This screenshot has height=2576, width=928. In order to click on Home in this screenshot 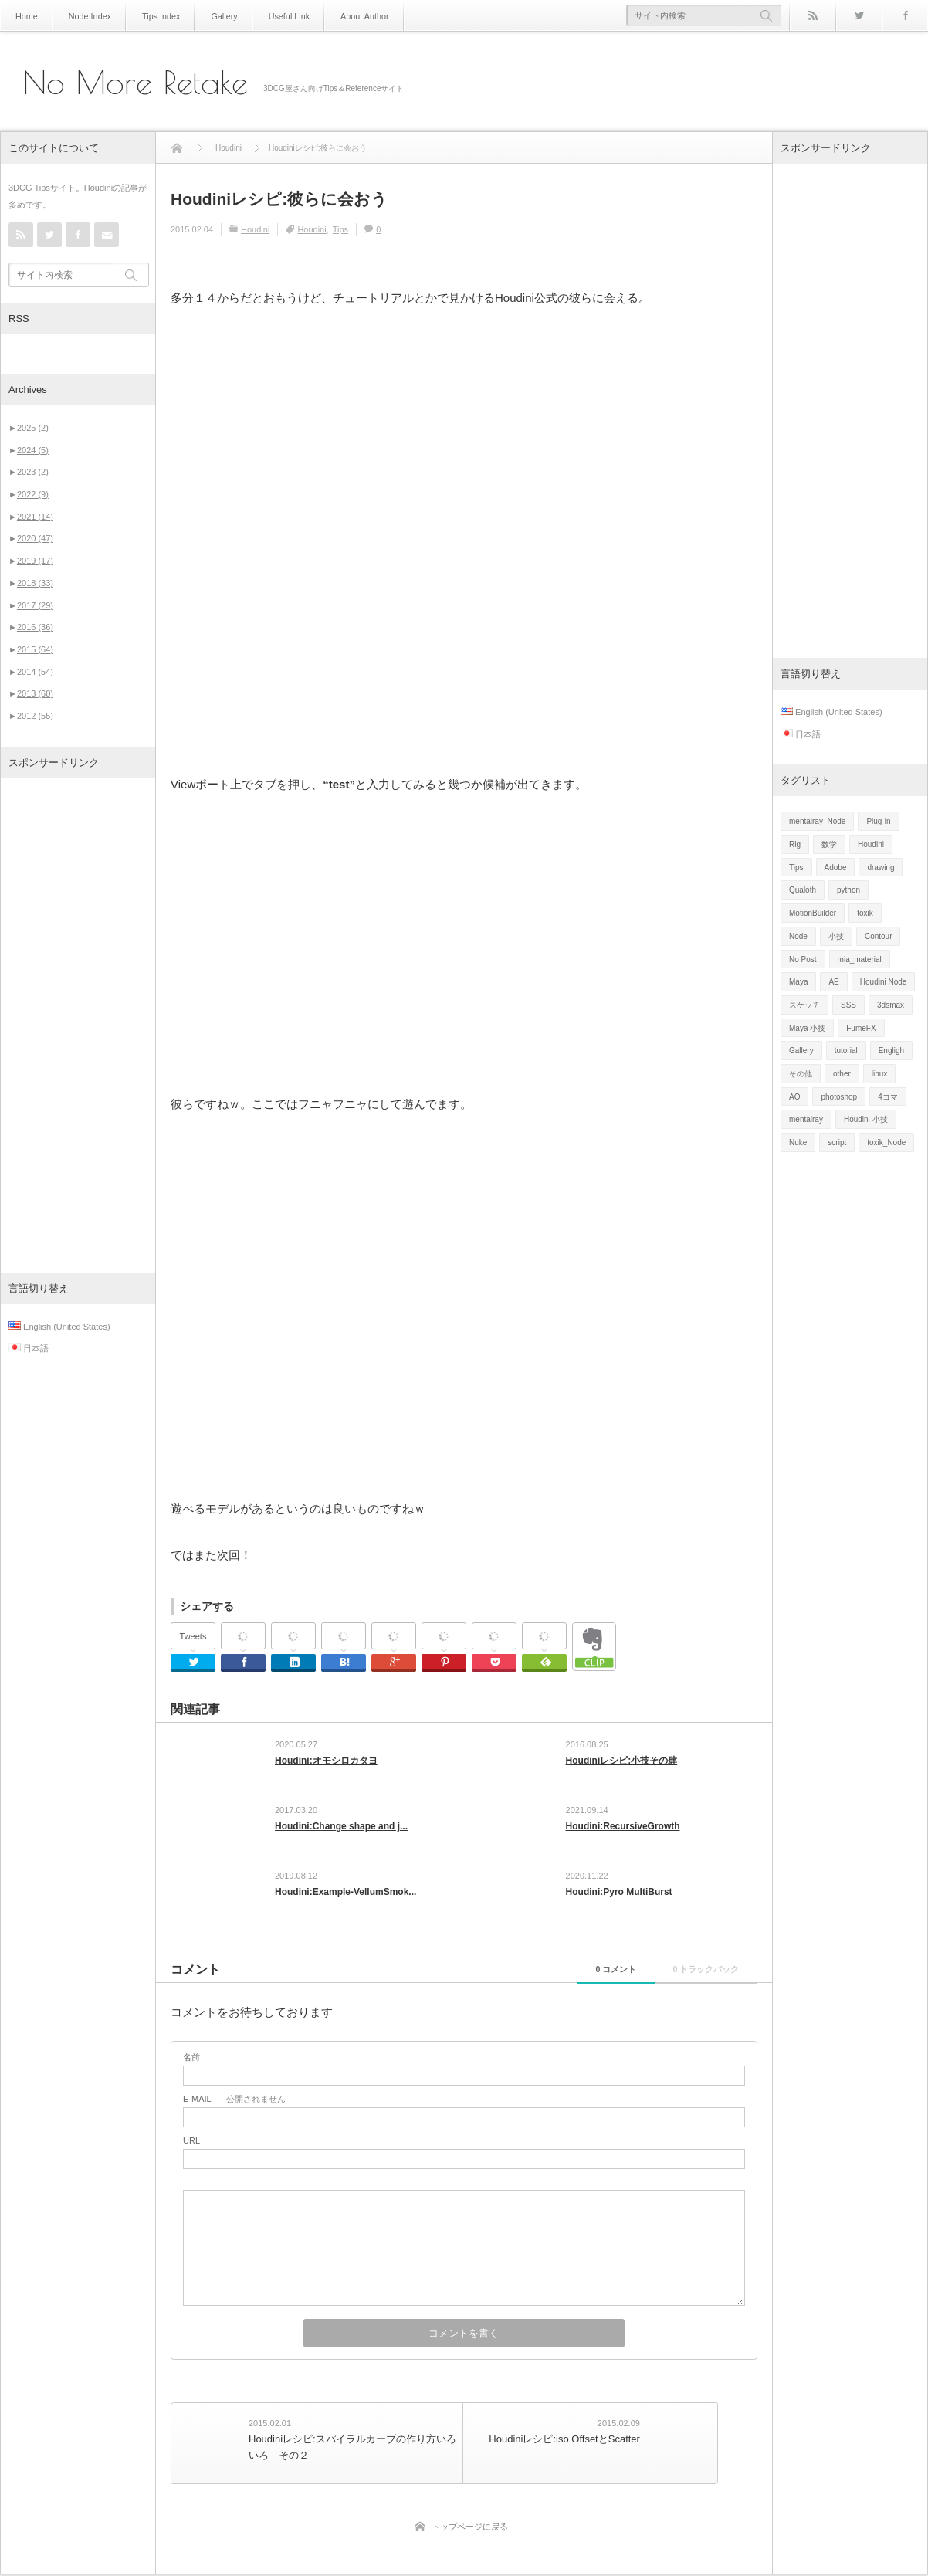, I will do `click(25, 16)`.